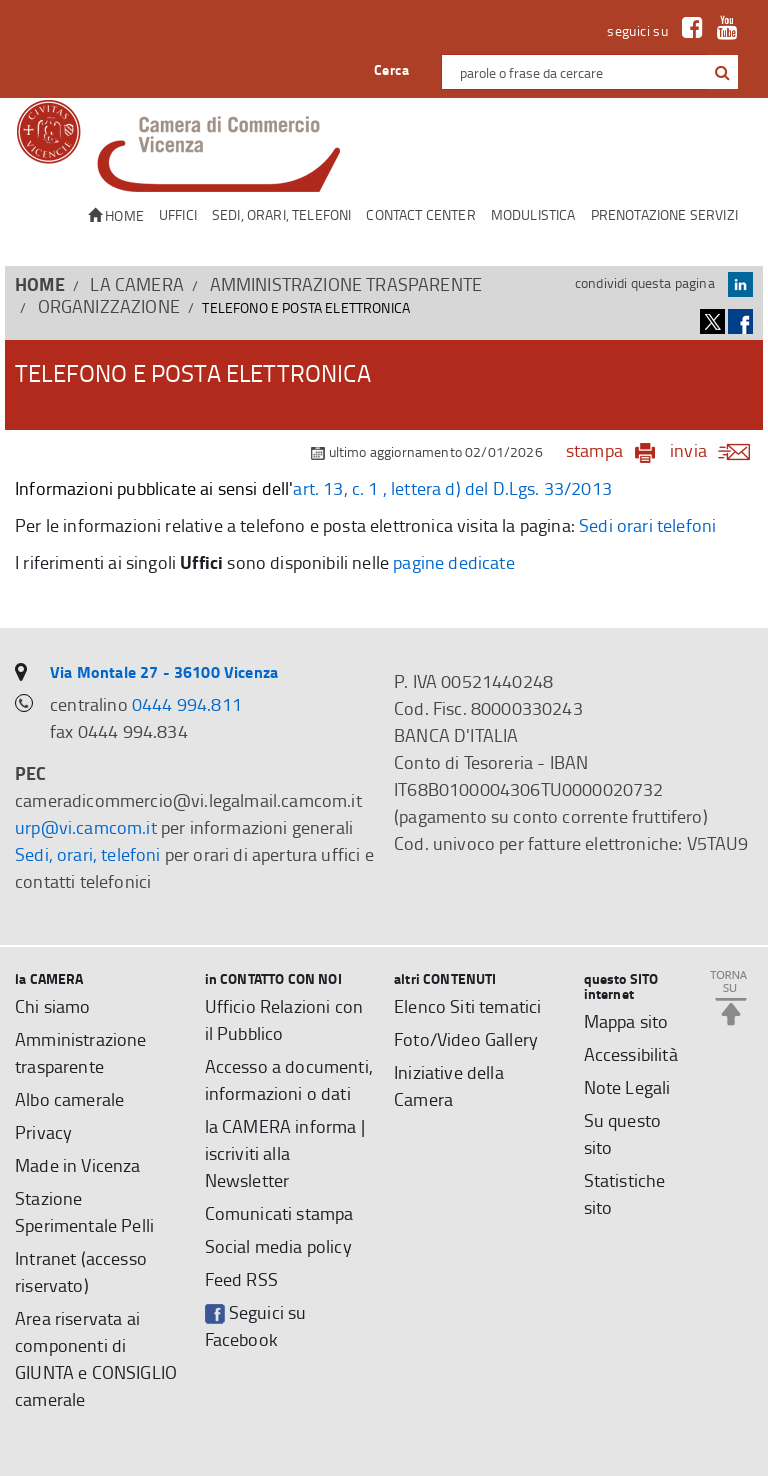  What do you see at coordinates (594, 450) in the screenshot?
I see `stampa` at bounding box center [594, 450].